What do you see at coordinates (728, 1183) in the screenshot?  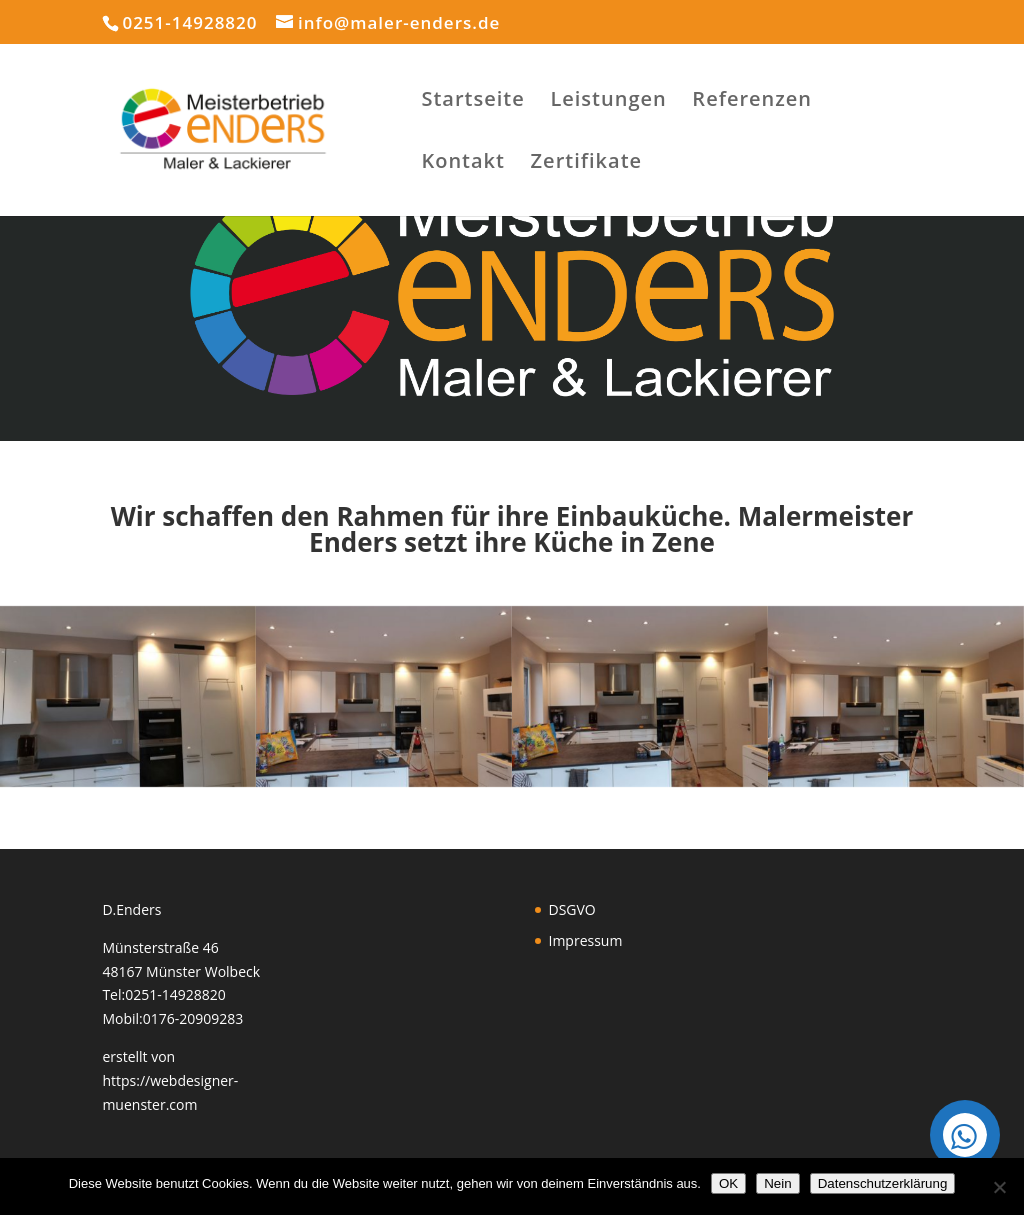 I see `OK` at bounding box center [728, 1183].